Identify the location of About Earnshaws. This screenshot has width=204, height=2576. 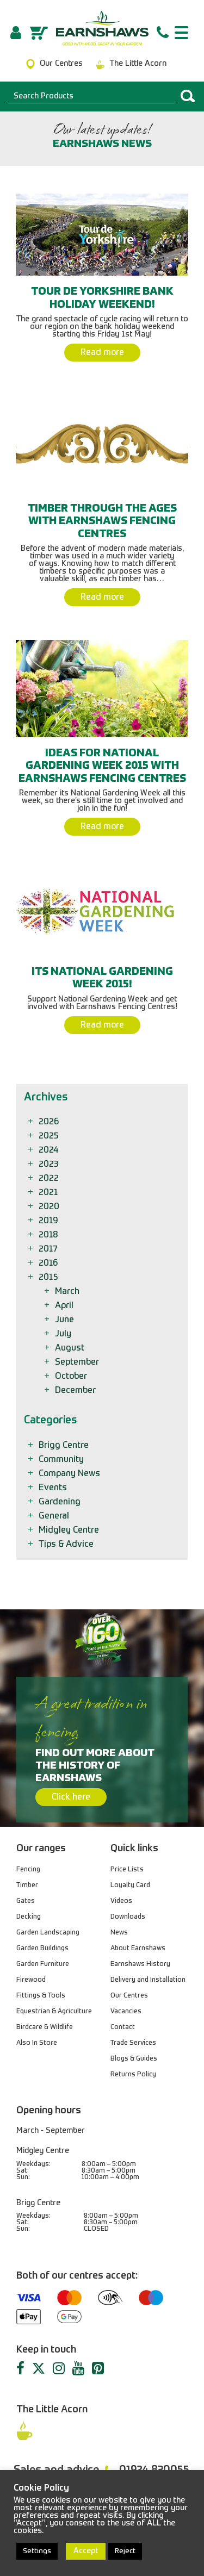
(137, 1948).